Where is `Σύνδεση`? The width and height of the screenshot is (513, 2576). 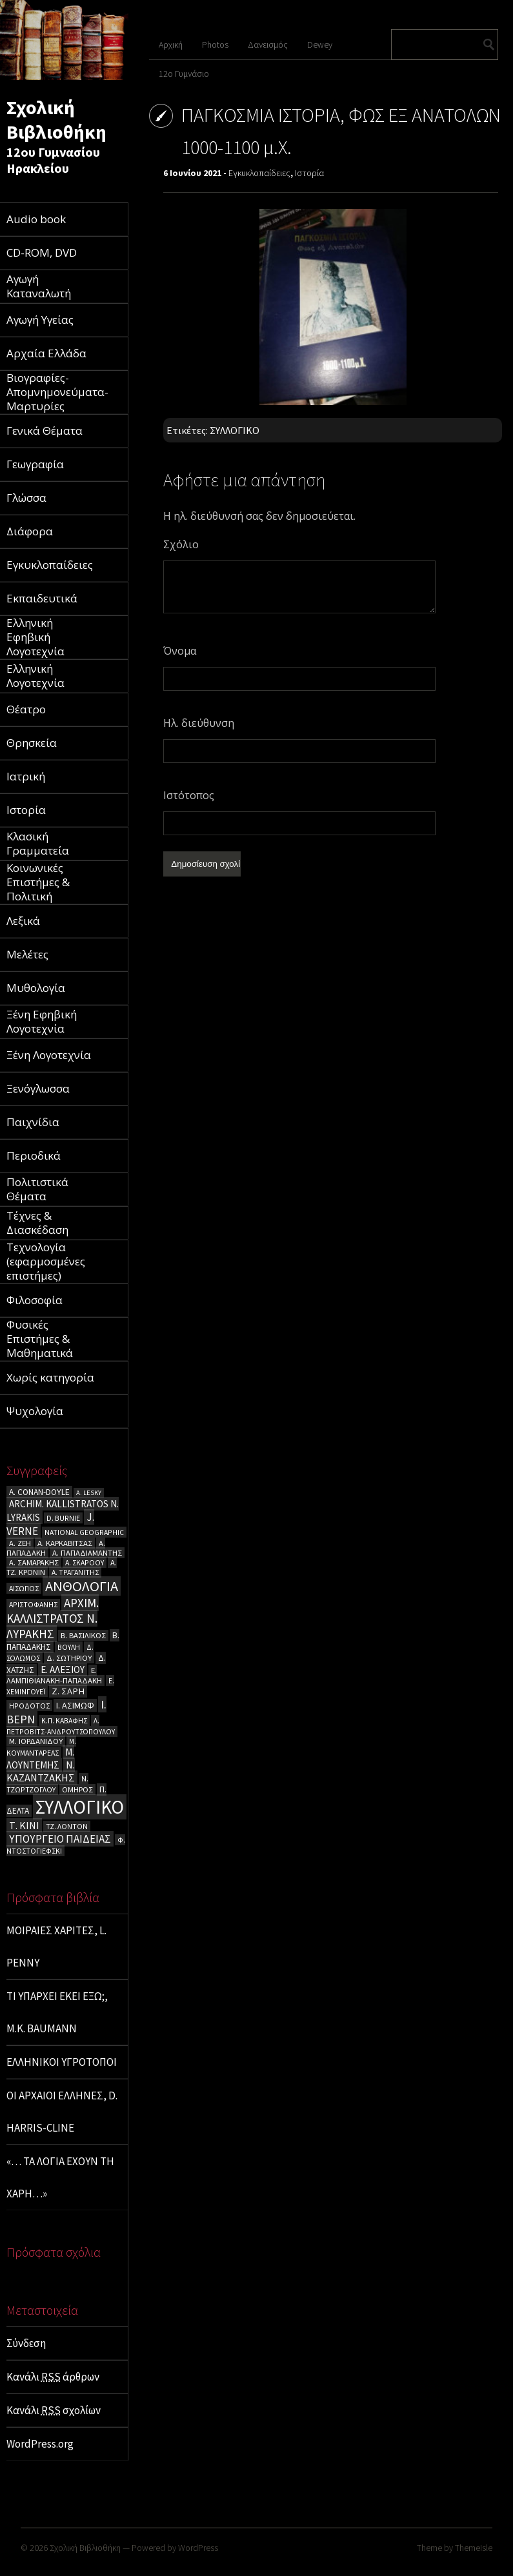 Σύνδεση is located at coordinates (26, 2343).